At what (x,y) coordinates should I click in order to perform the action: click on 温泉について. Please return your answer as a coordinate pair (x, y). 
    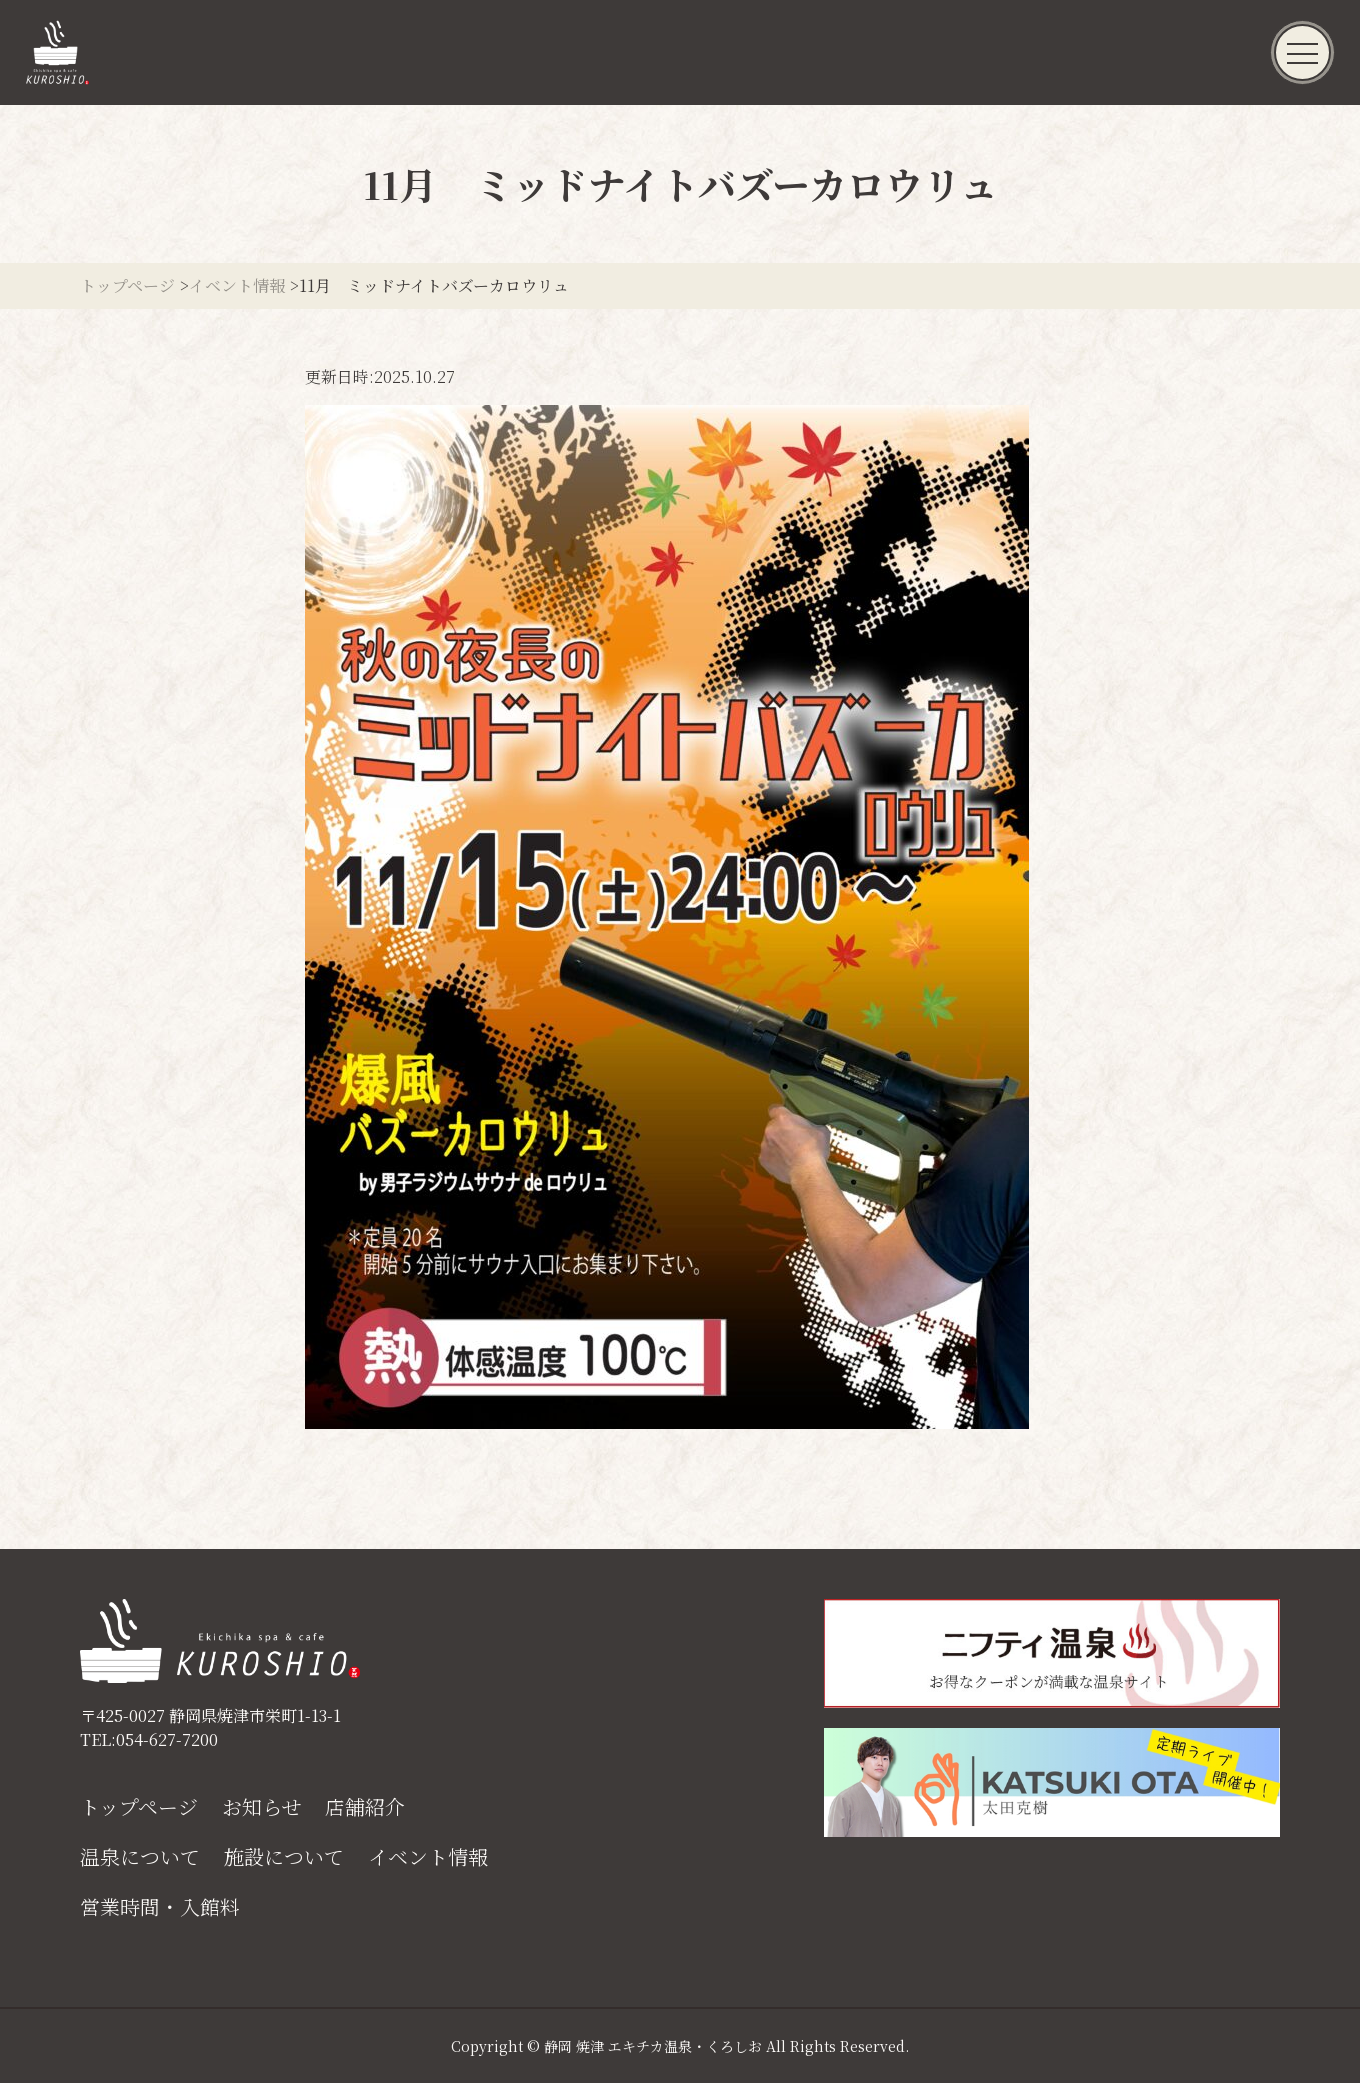
    Looking at the image, I should click on (140, 1857).